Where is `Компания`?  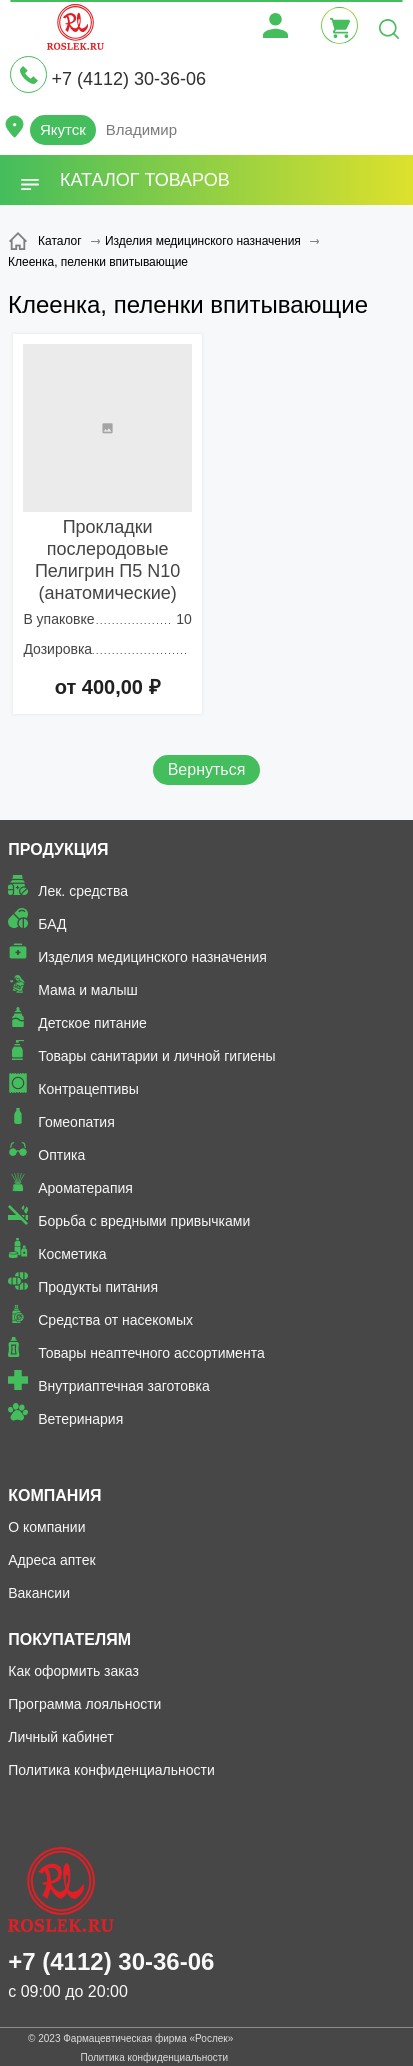
Компания is located at coordinates (54, 1495).